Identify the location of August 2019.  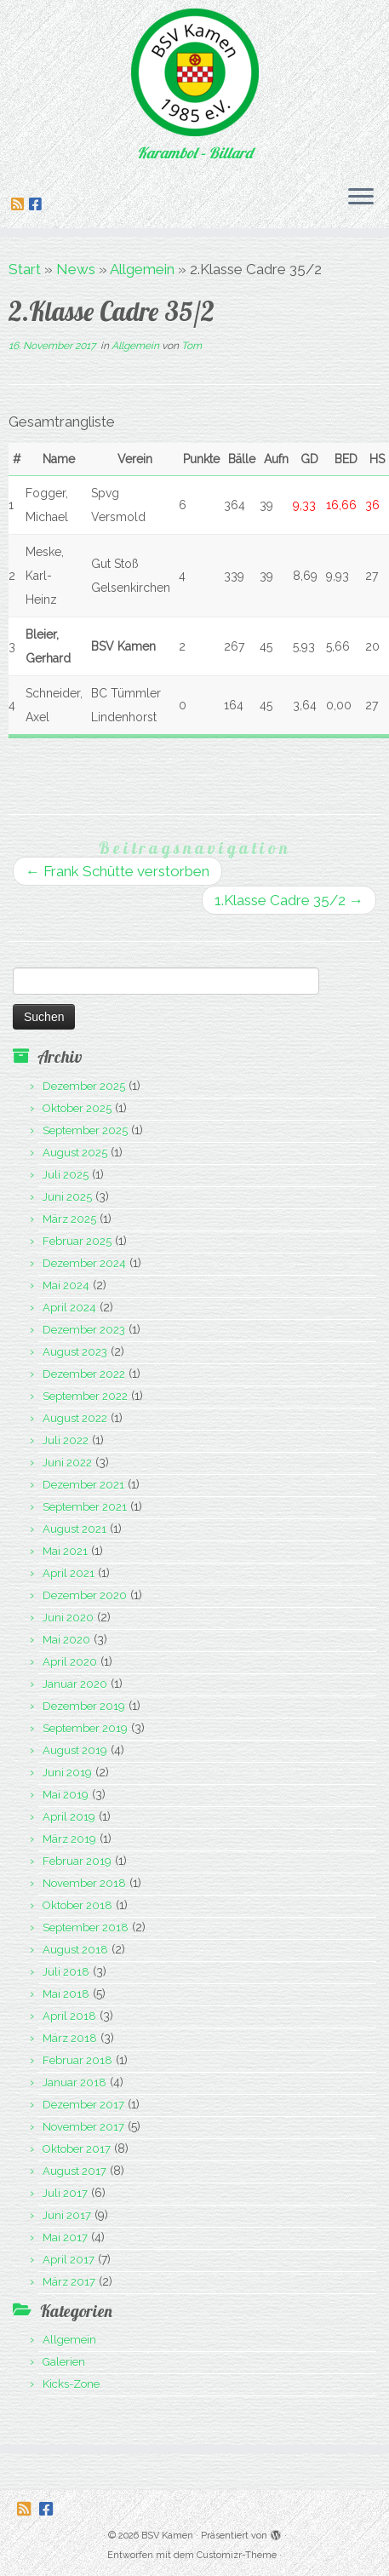
(75, 1750).